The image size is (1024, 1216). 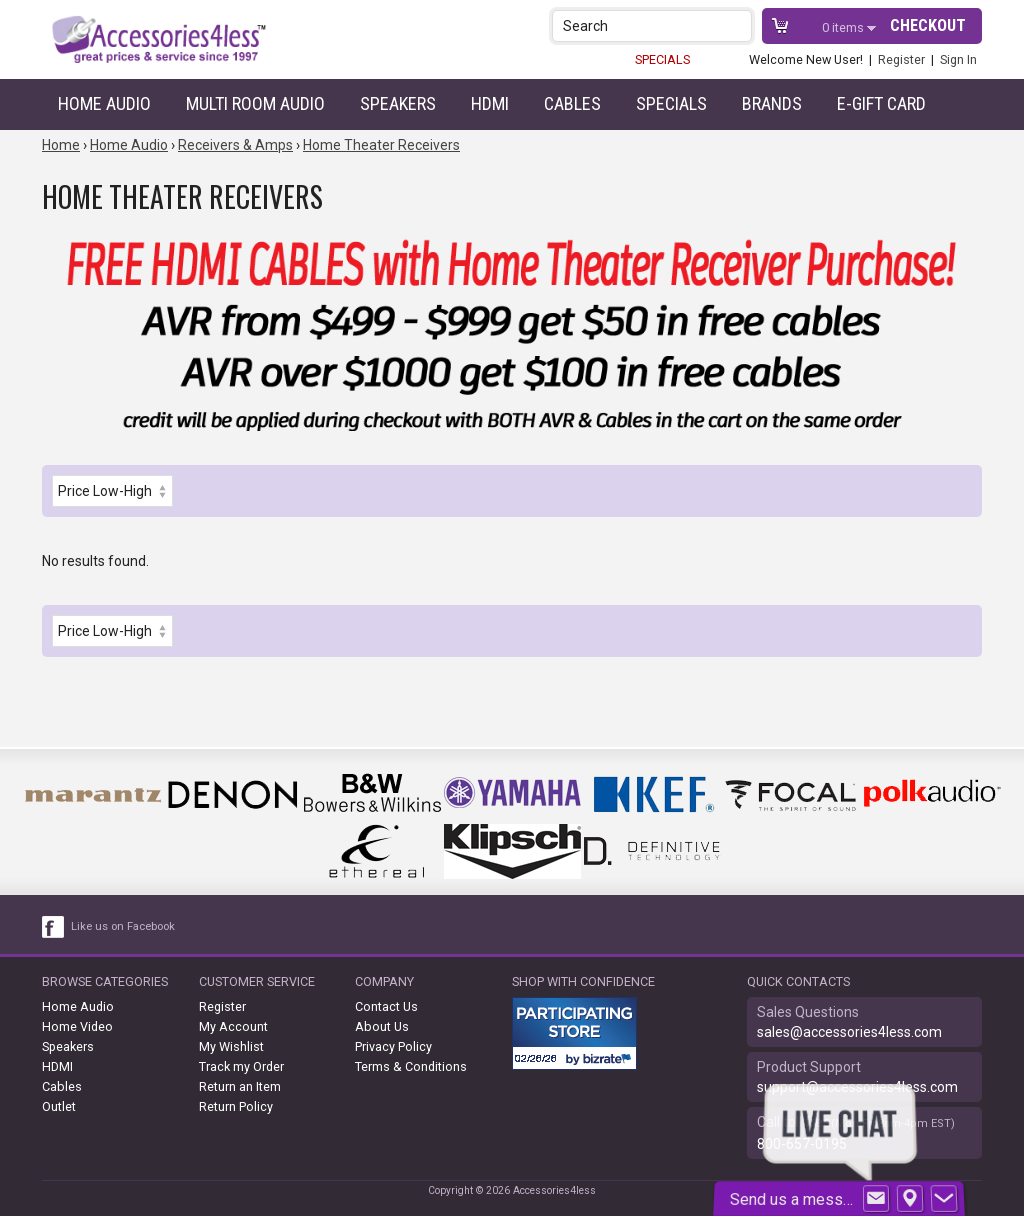 I want to click on Brands, so click(x=772, y=103).